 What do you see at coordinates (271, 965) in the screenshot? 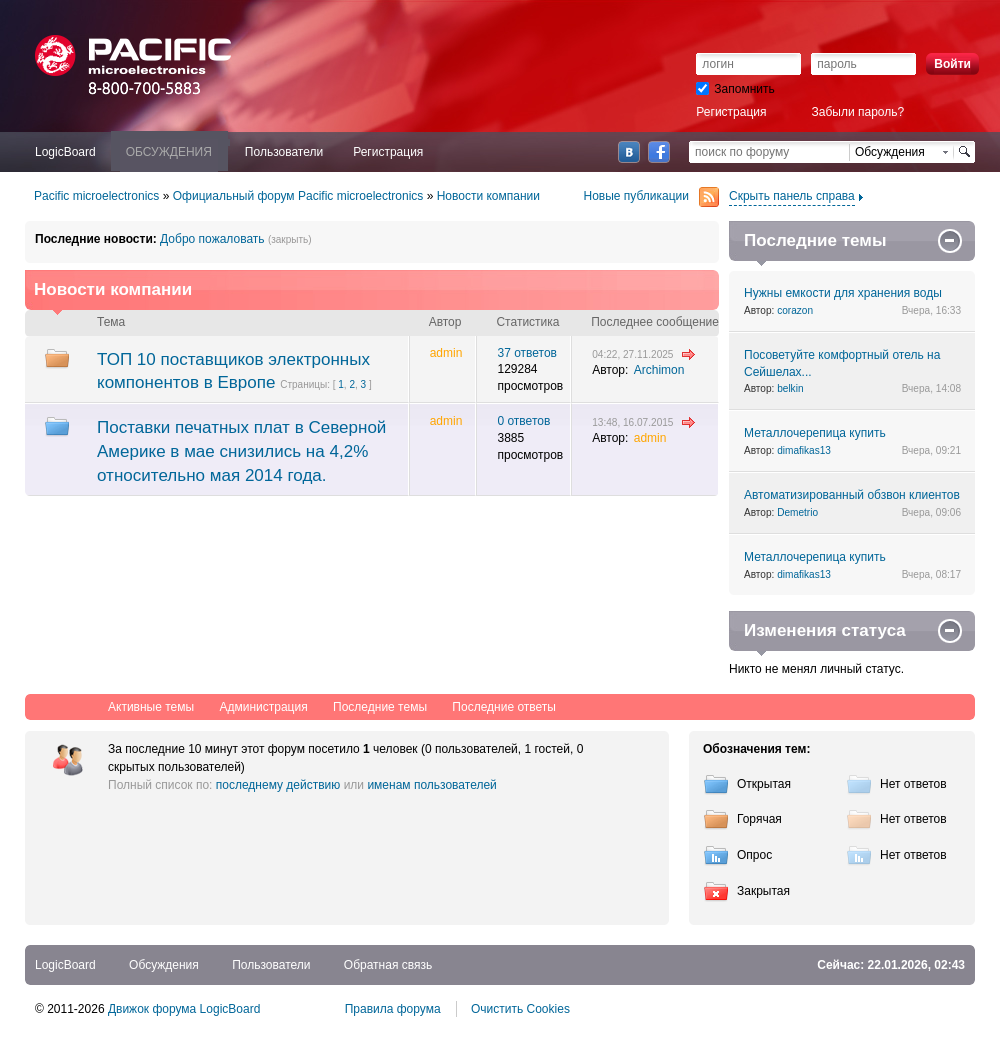
I see `Пользователи` at bounding box center [271, 965].